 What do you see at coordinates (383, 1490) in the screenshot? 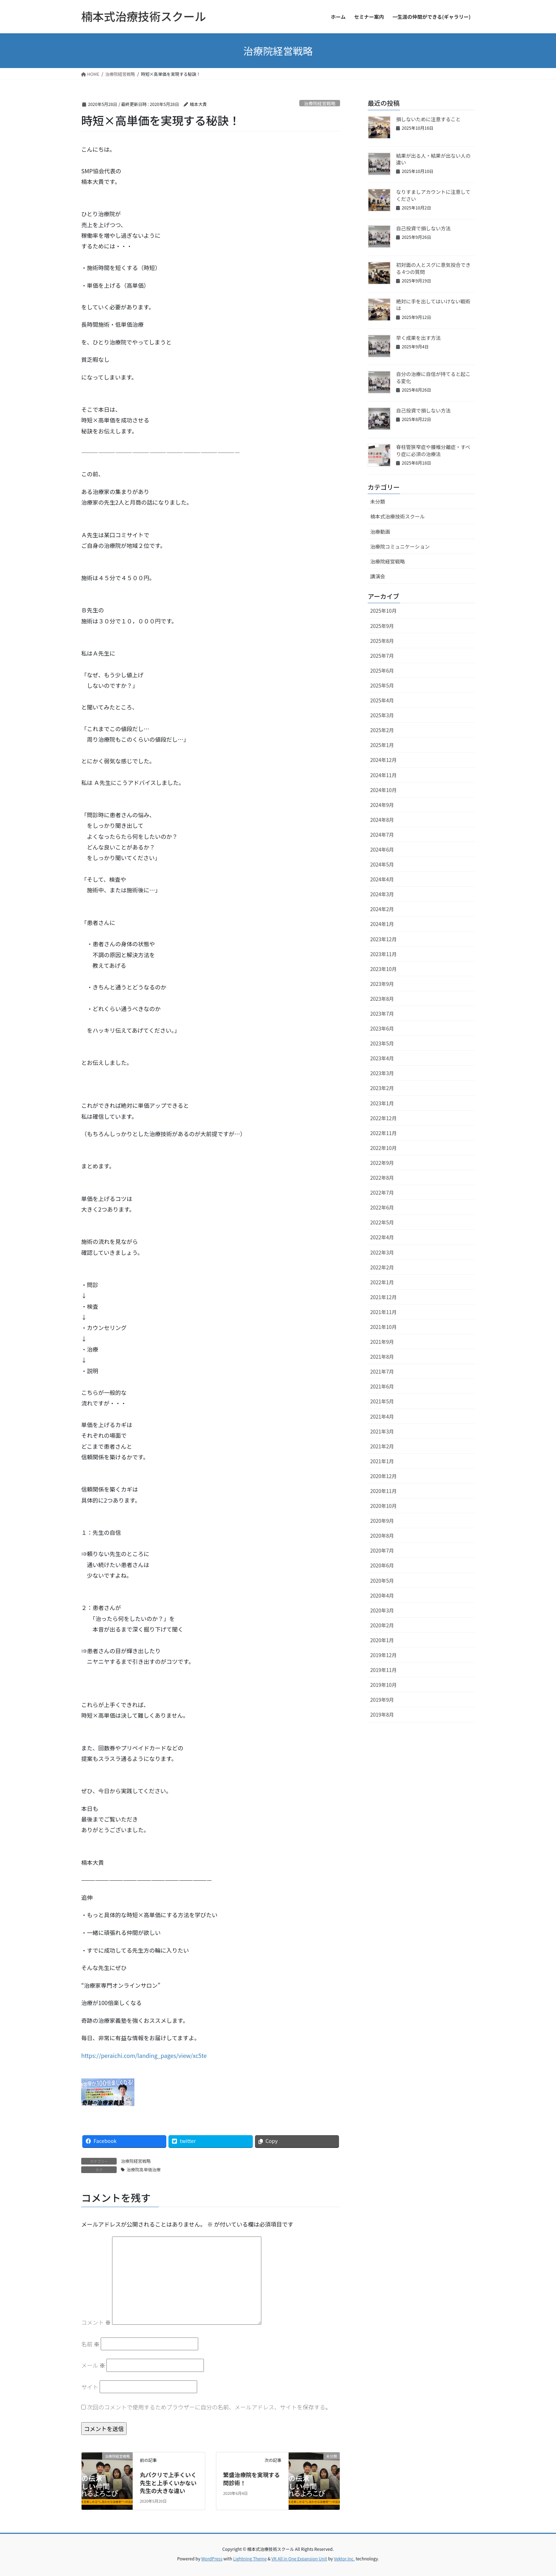
I see `2020年11月` at bounding box center [383, 1490].